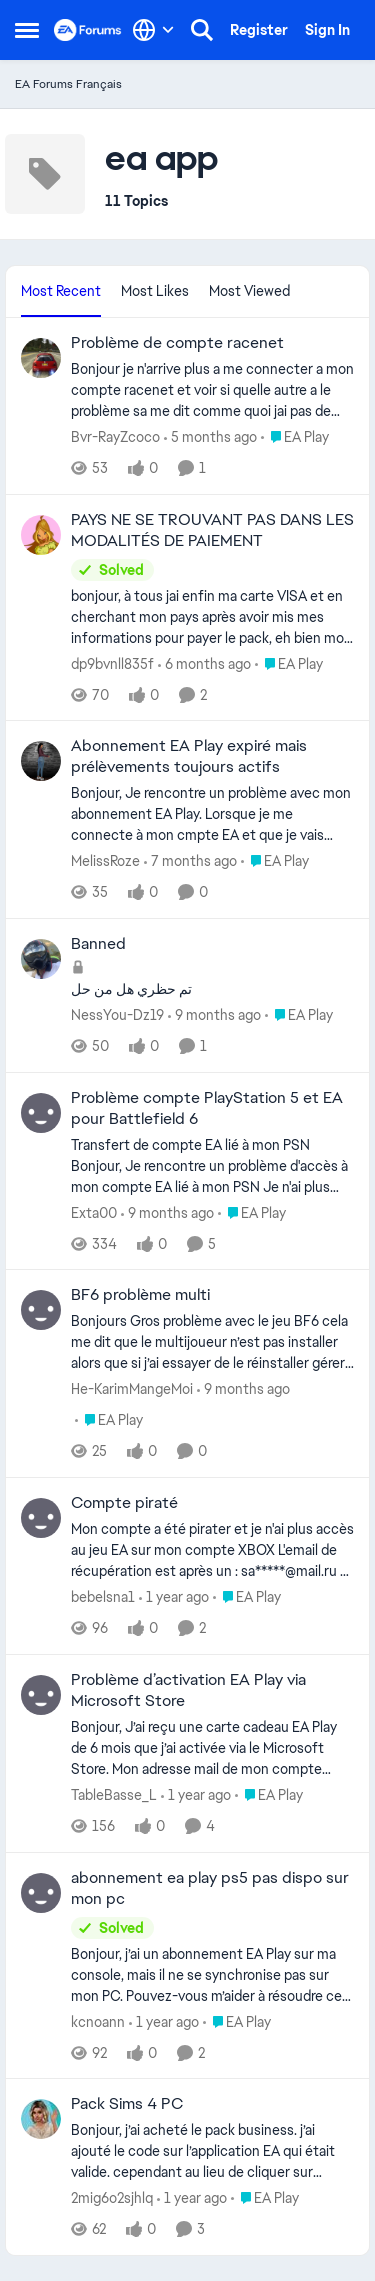 This screenshot has width=375, height=2281. What do you see at coordinates (98, 944) in the screenshot?
I see `Banned [Banned تم حظري هل من حل&nbsp;]` at bounding box center [98, 944].